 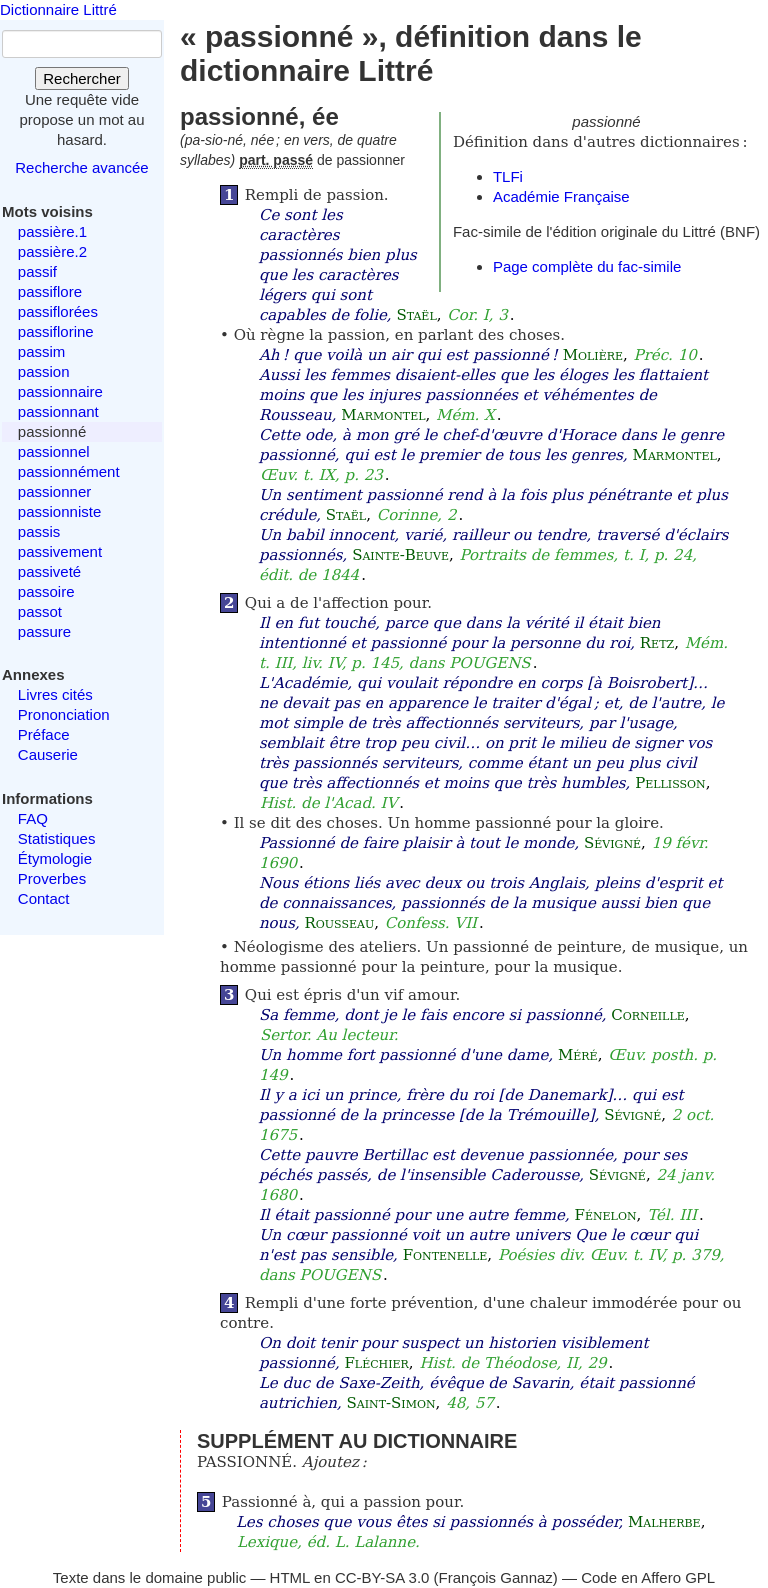 I want to click on TLFi, so click(x=508, y=176).